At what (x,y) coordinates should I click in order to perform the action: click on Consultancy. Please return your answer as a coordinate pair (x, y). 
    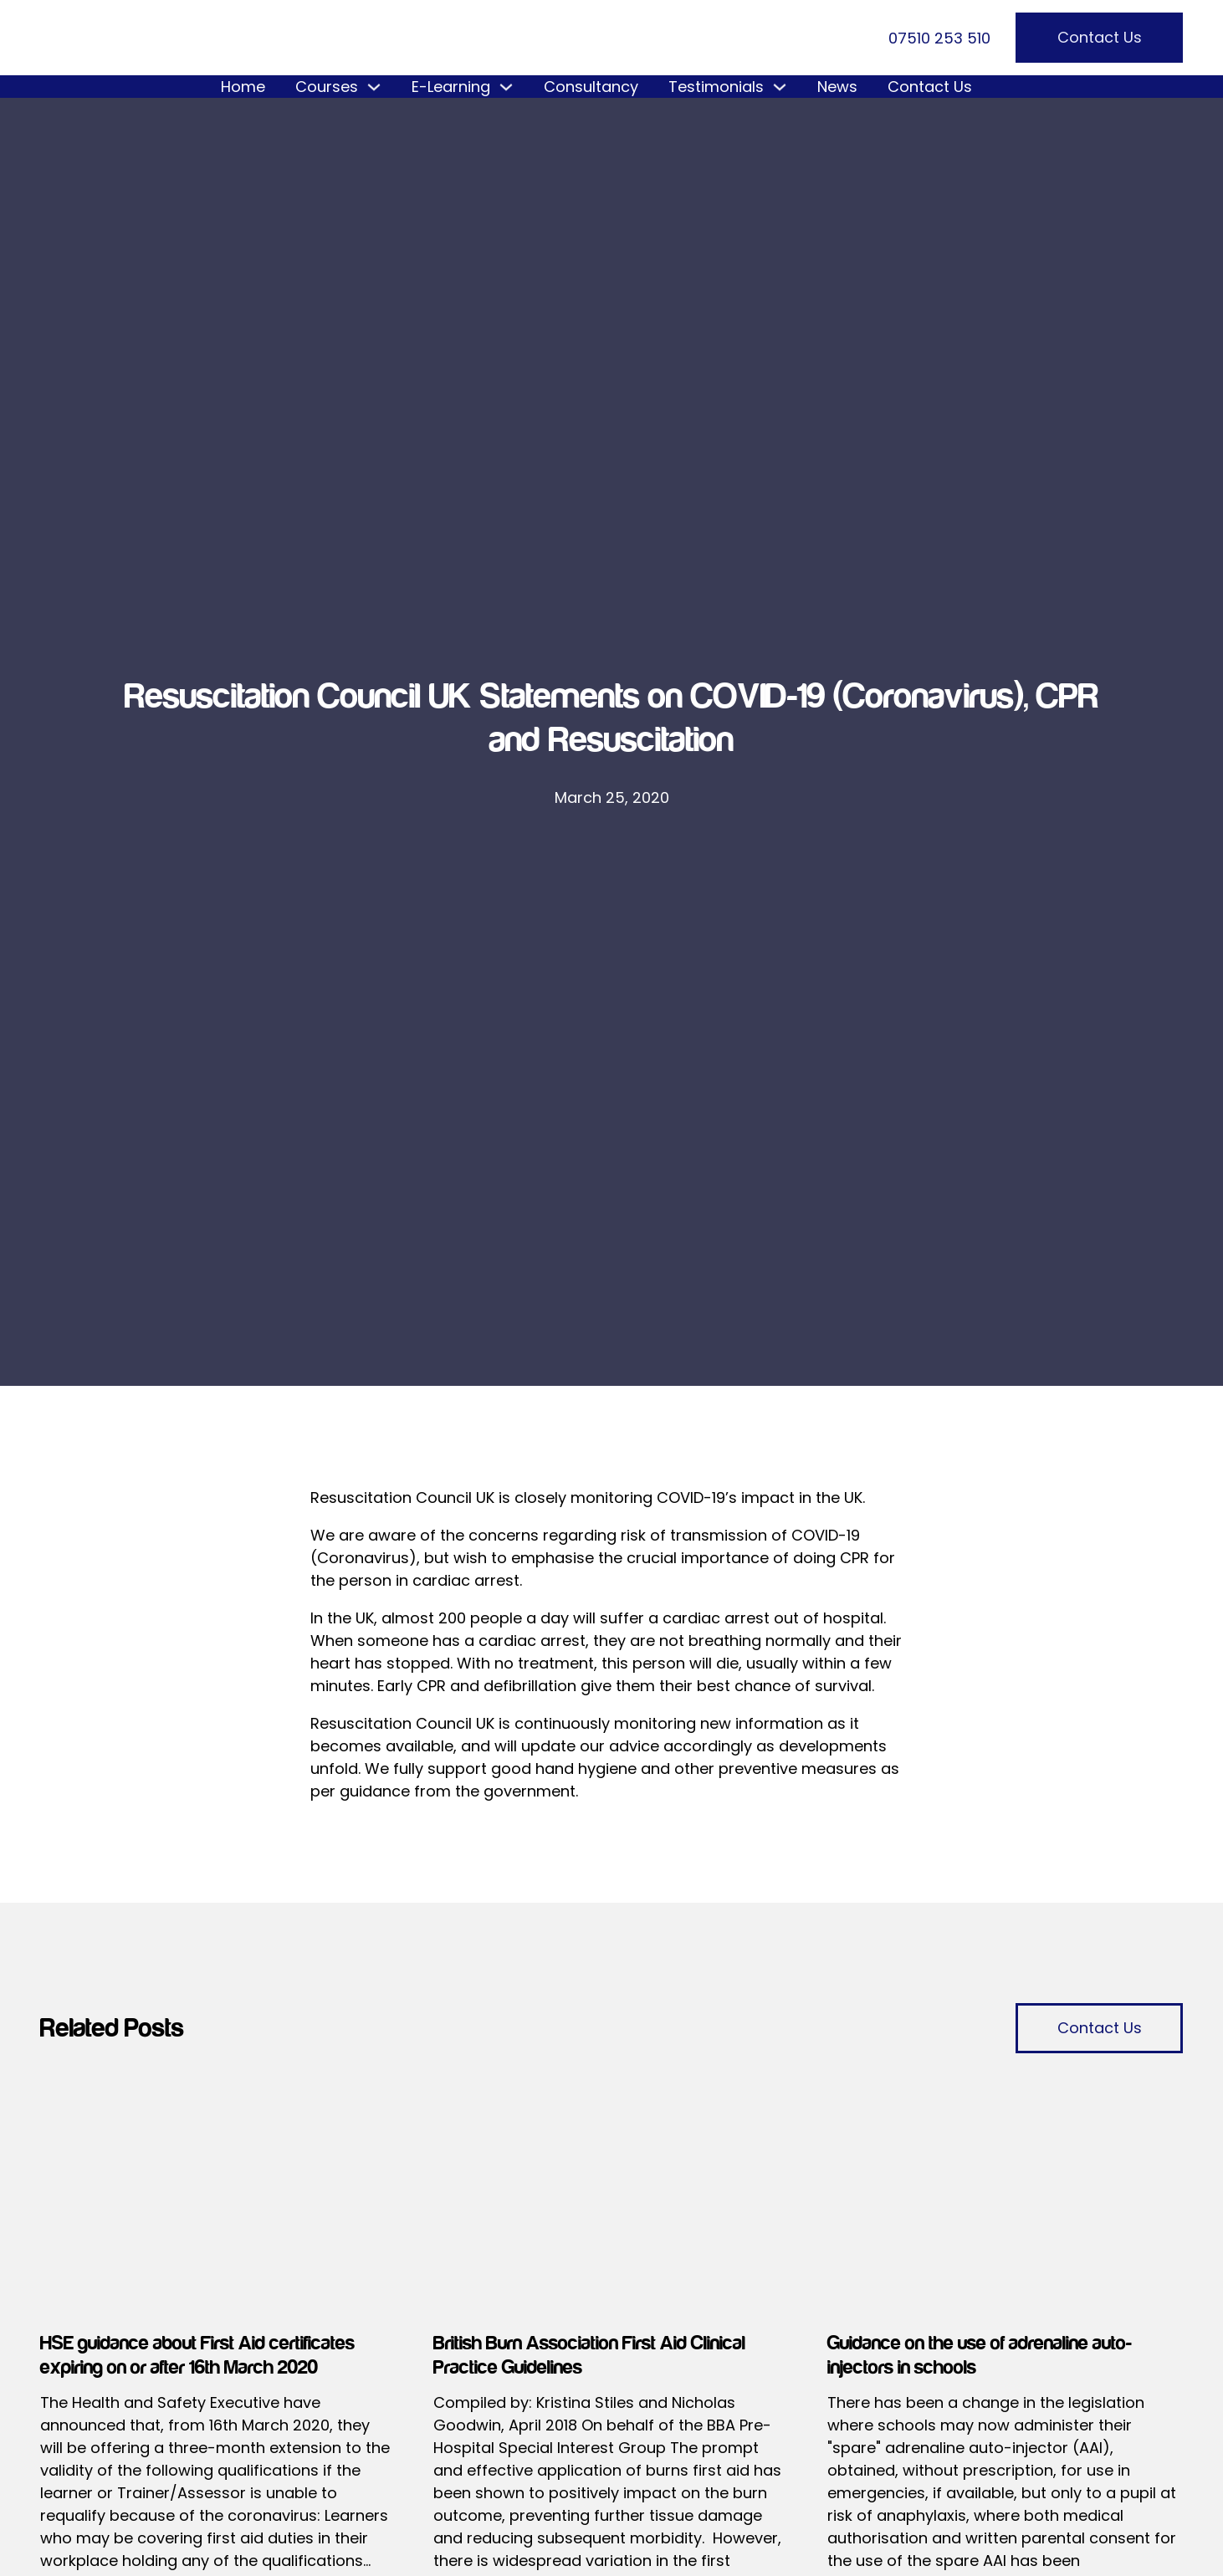
    Looking at the image, I should click on (591, 86).